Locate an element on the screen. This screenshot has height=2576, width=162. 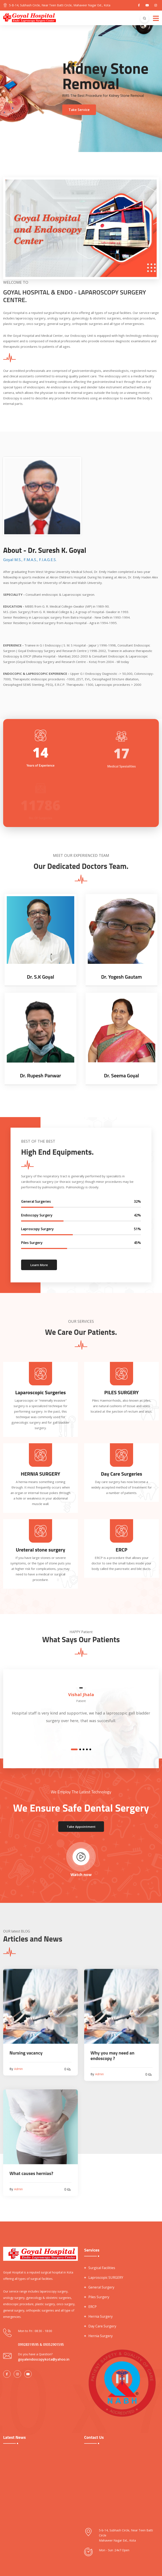
Day Care Surgery is located at coordinates (102, 2326).